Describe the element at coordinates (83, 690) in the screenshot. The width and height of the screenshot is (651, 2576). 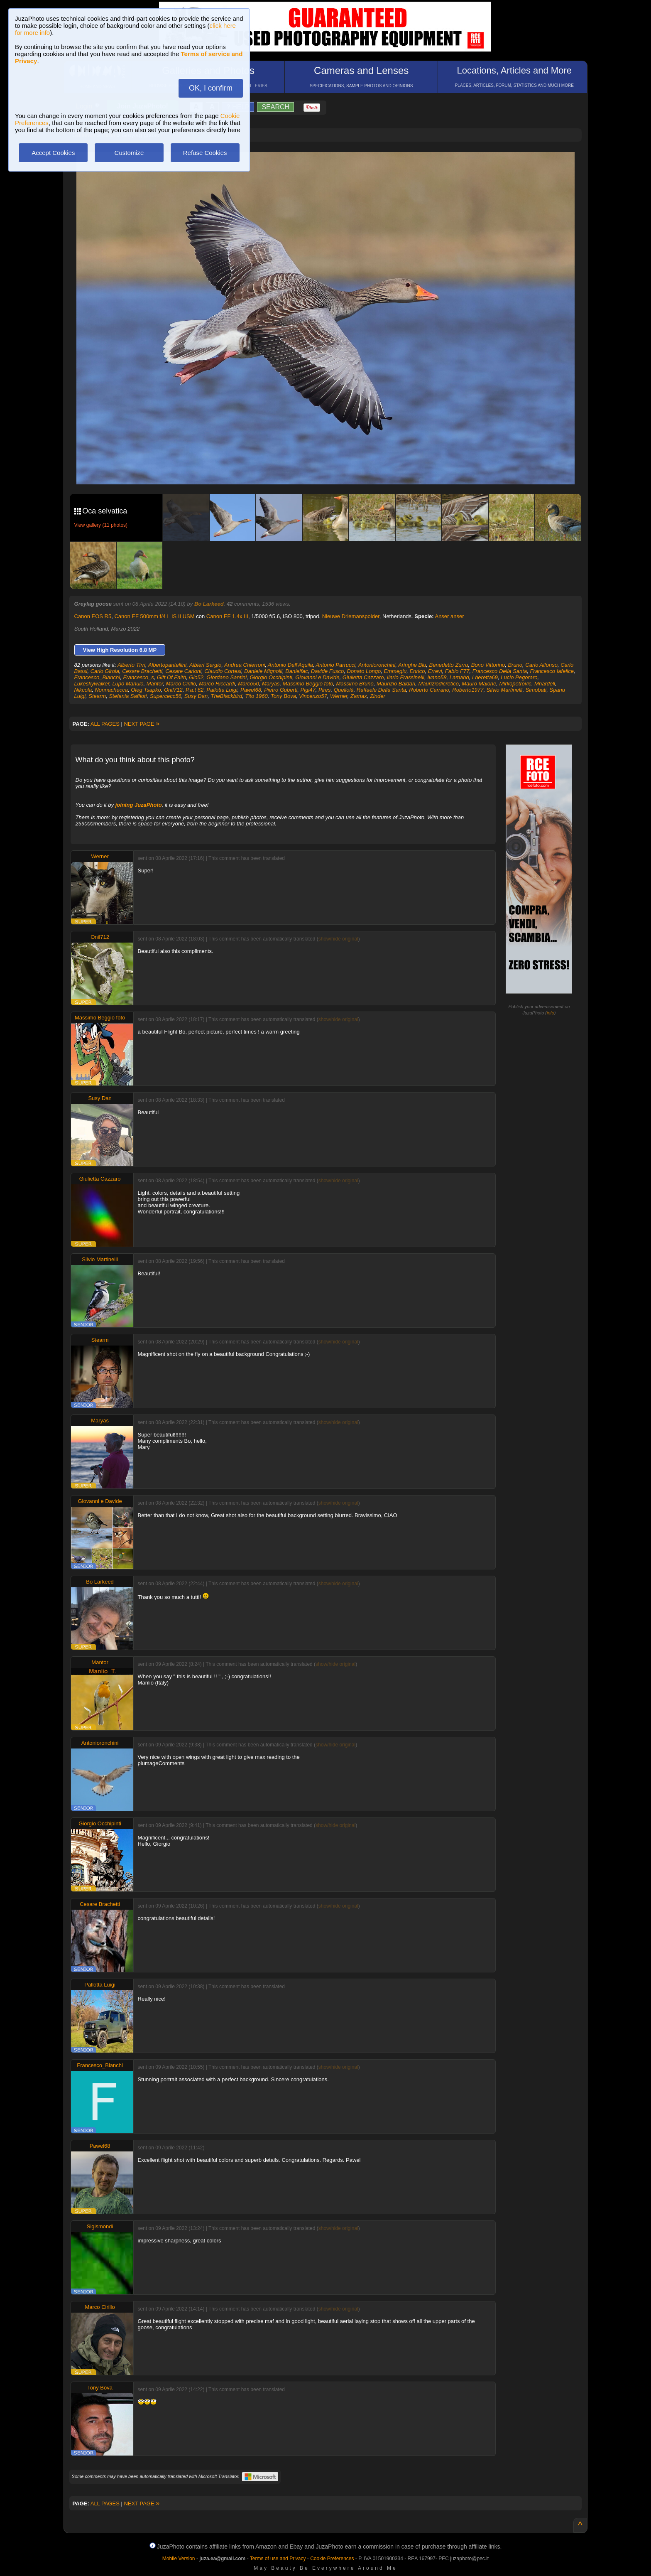
I see `Nikcola` at that location.